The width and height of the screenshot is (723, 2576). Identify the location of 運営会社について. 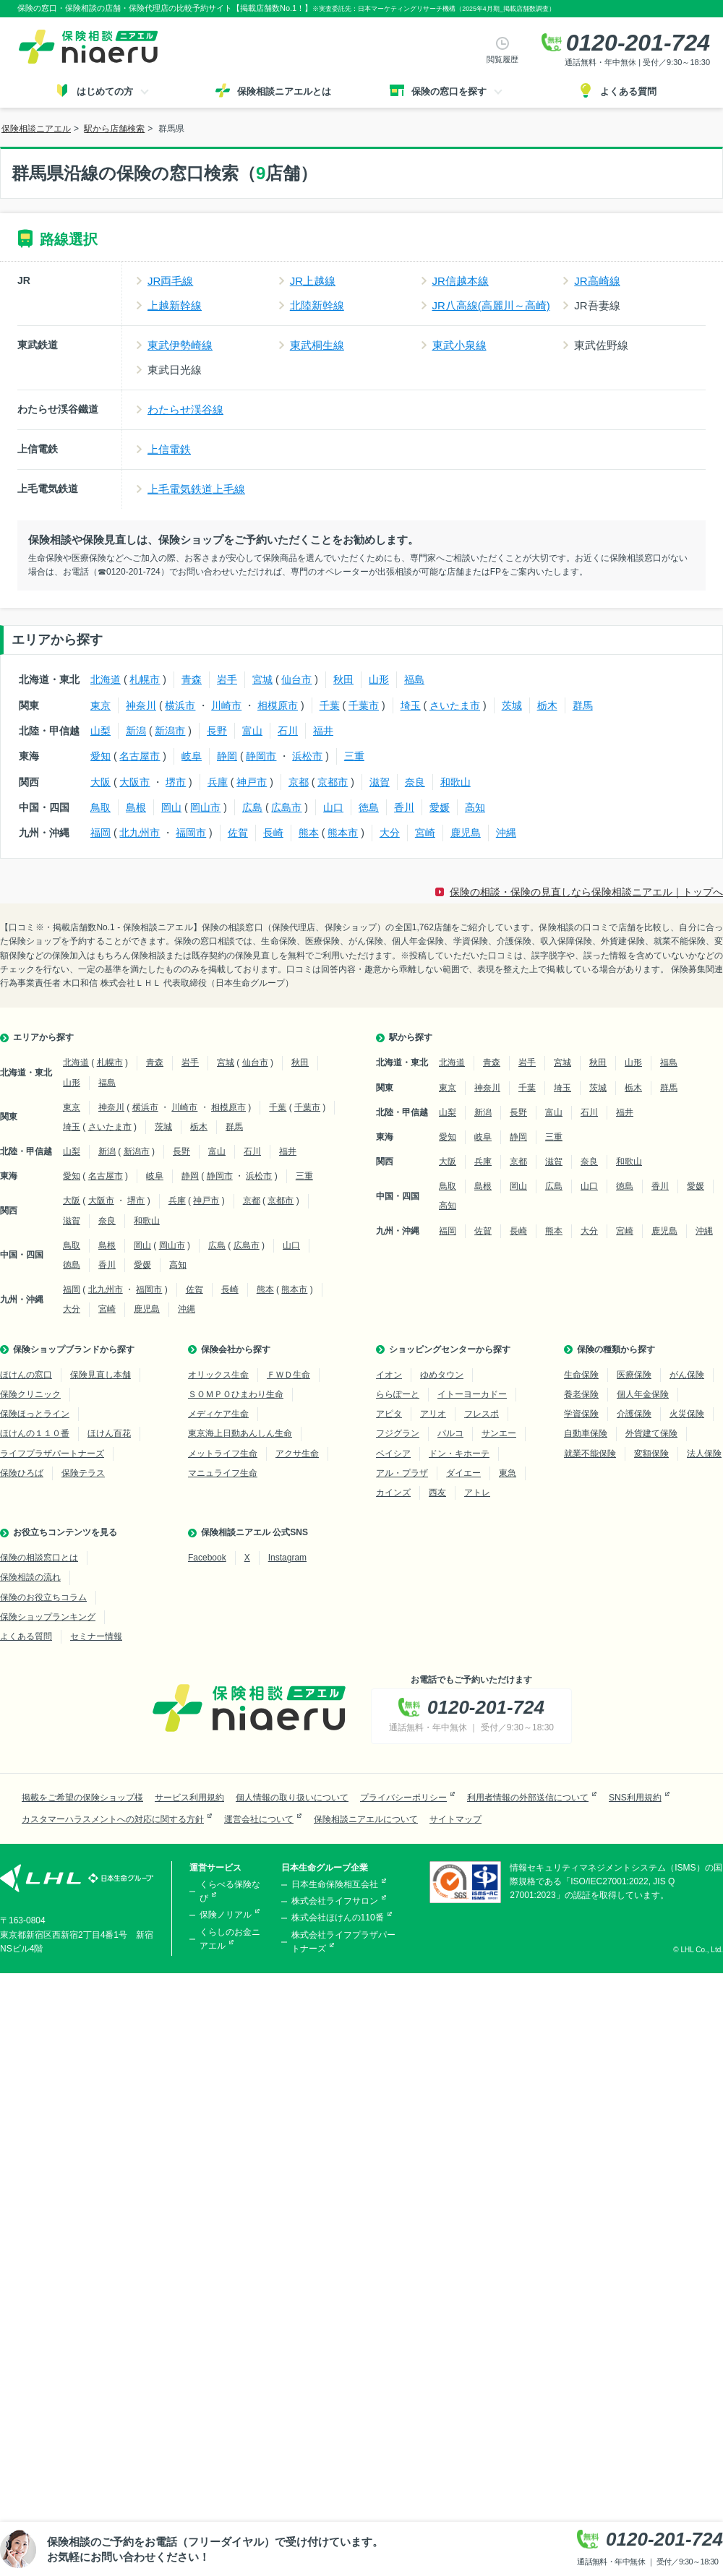
(259, 1819).